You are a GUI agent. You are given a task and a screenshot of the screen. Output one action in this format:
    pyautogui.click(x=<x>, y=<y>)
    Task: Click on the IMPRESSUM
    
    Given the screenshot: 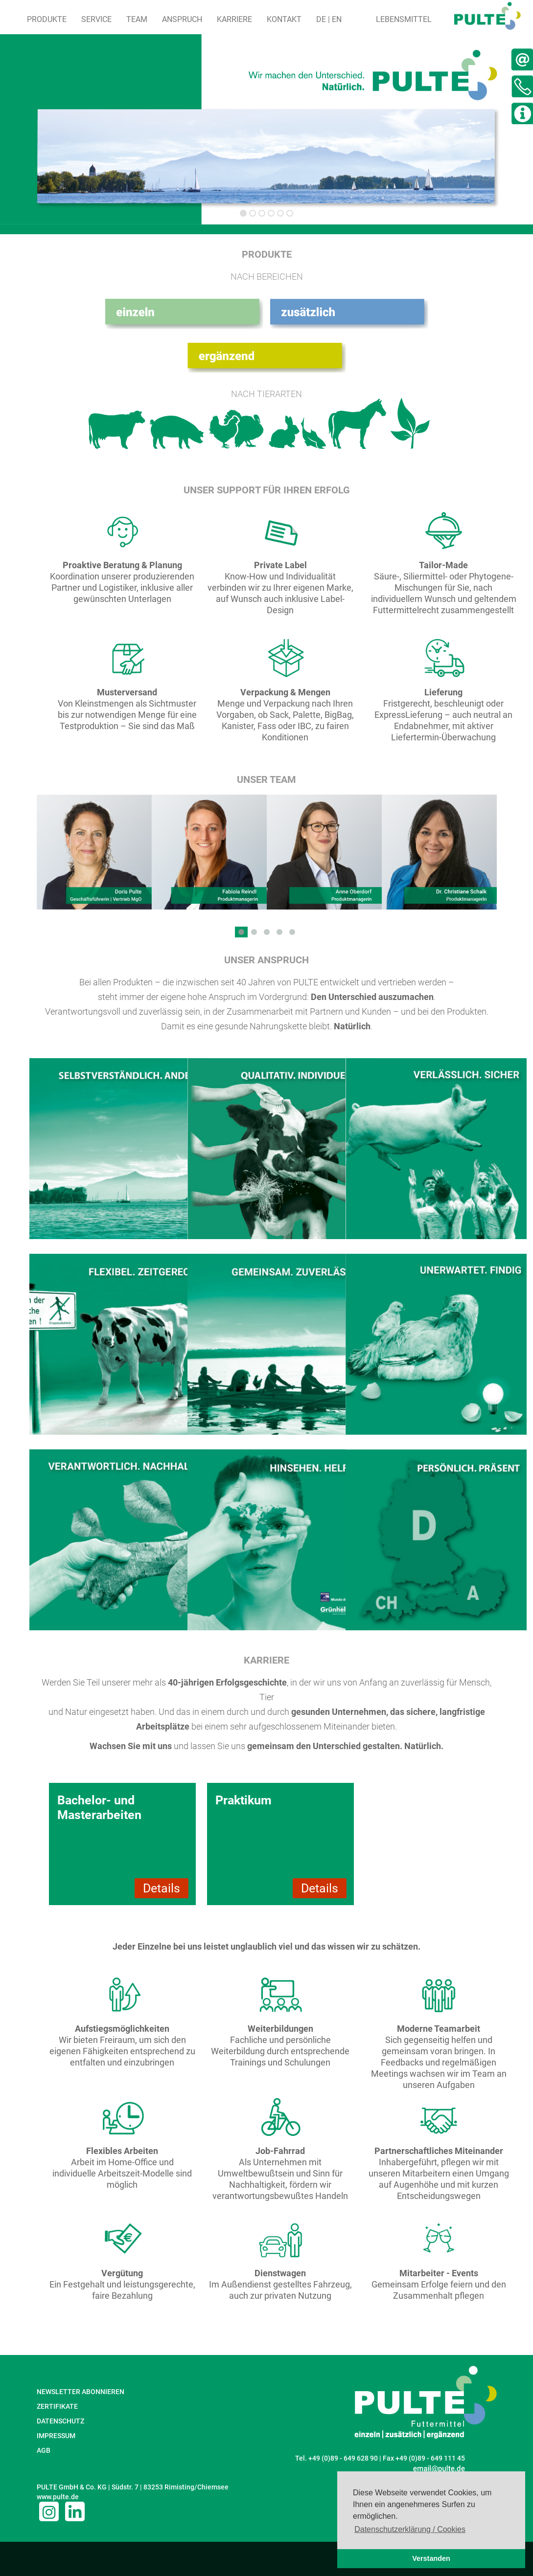 What is the action you would take?
    pyautogui.click(x=56, y=2436)
    